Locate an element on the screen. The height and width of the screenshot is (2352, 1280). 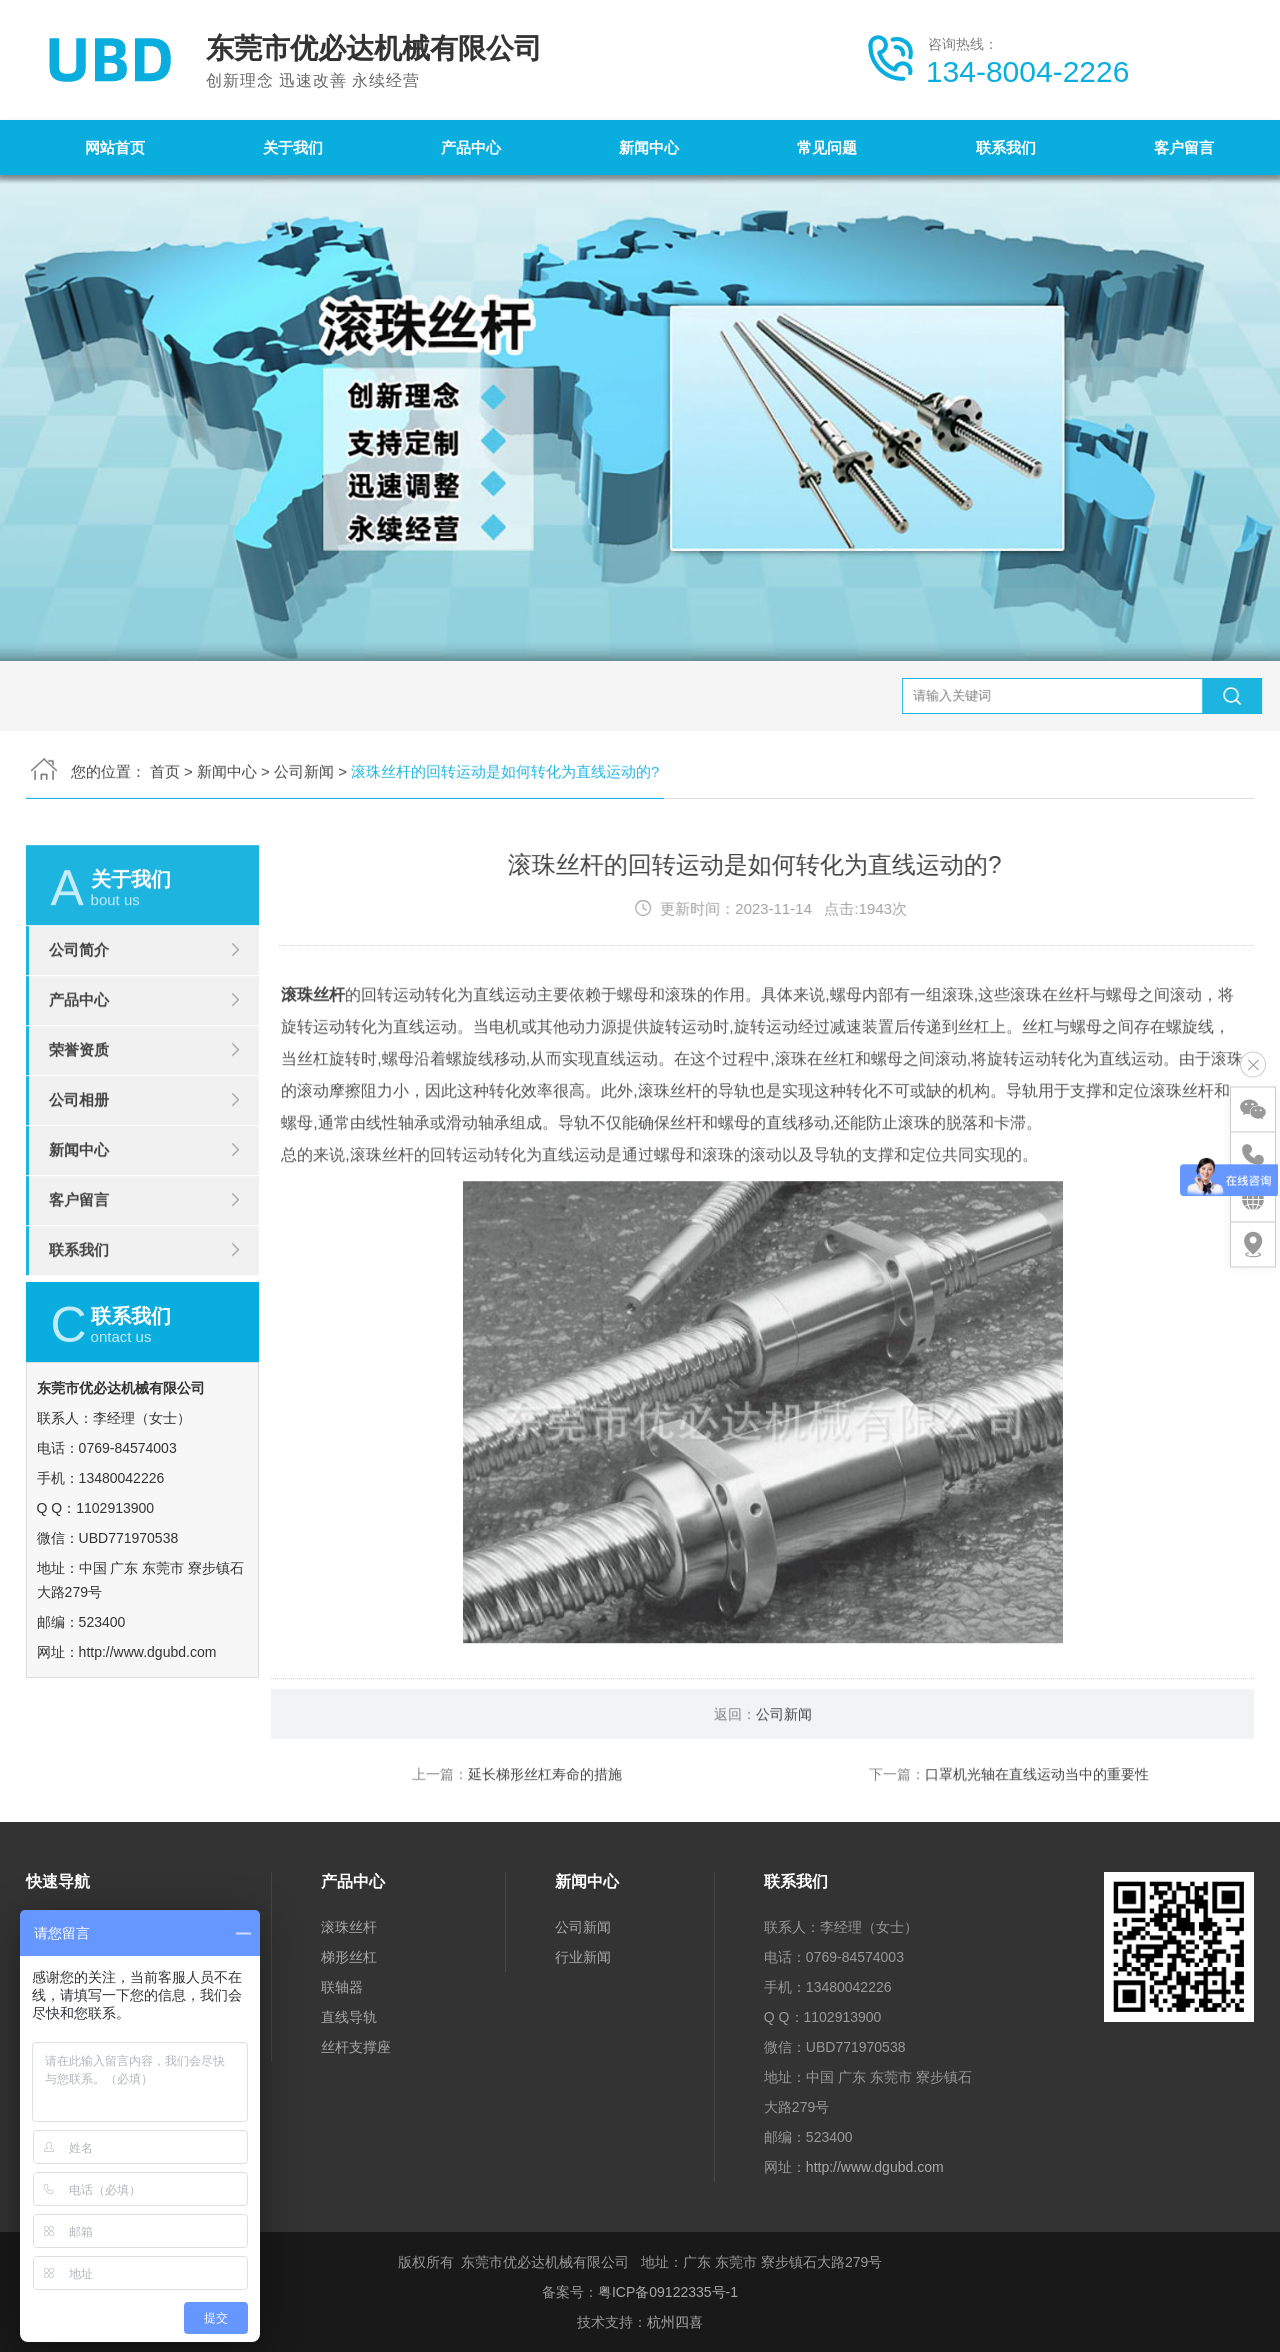
联系我们 is located at coordinates (1006, 147).